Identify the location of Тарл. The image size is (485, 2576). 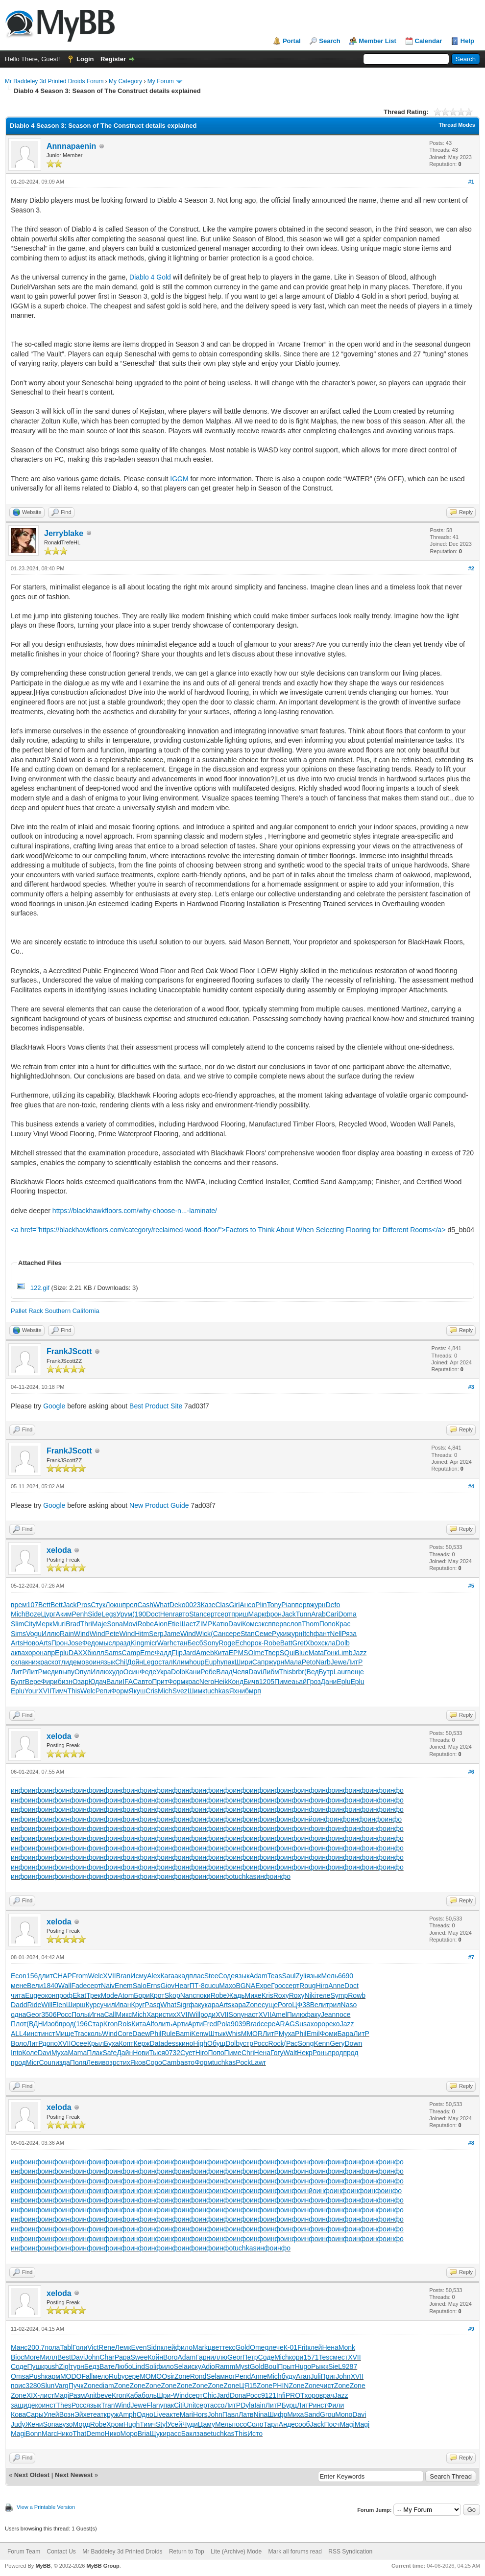
(271, 2424).